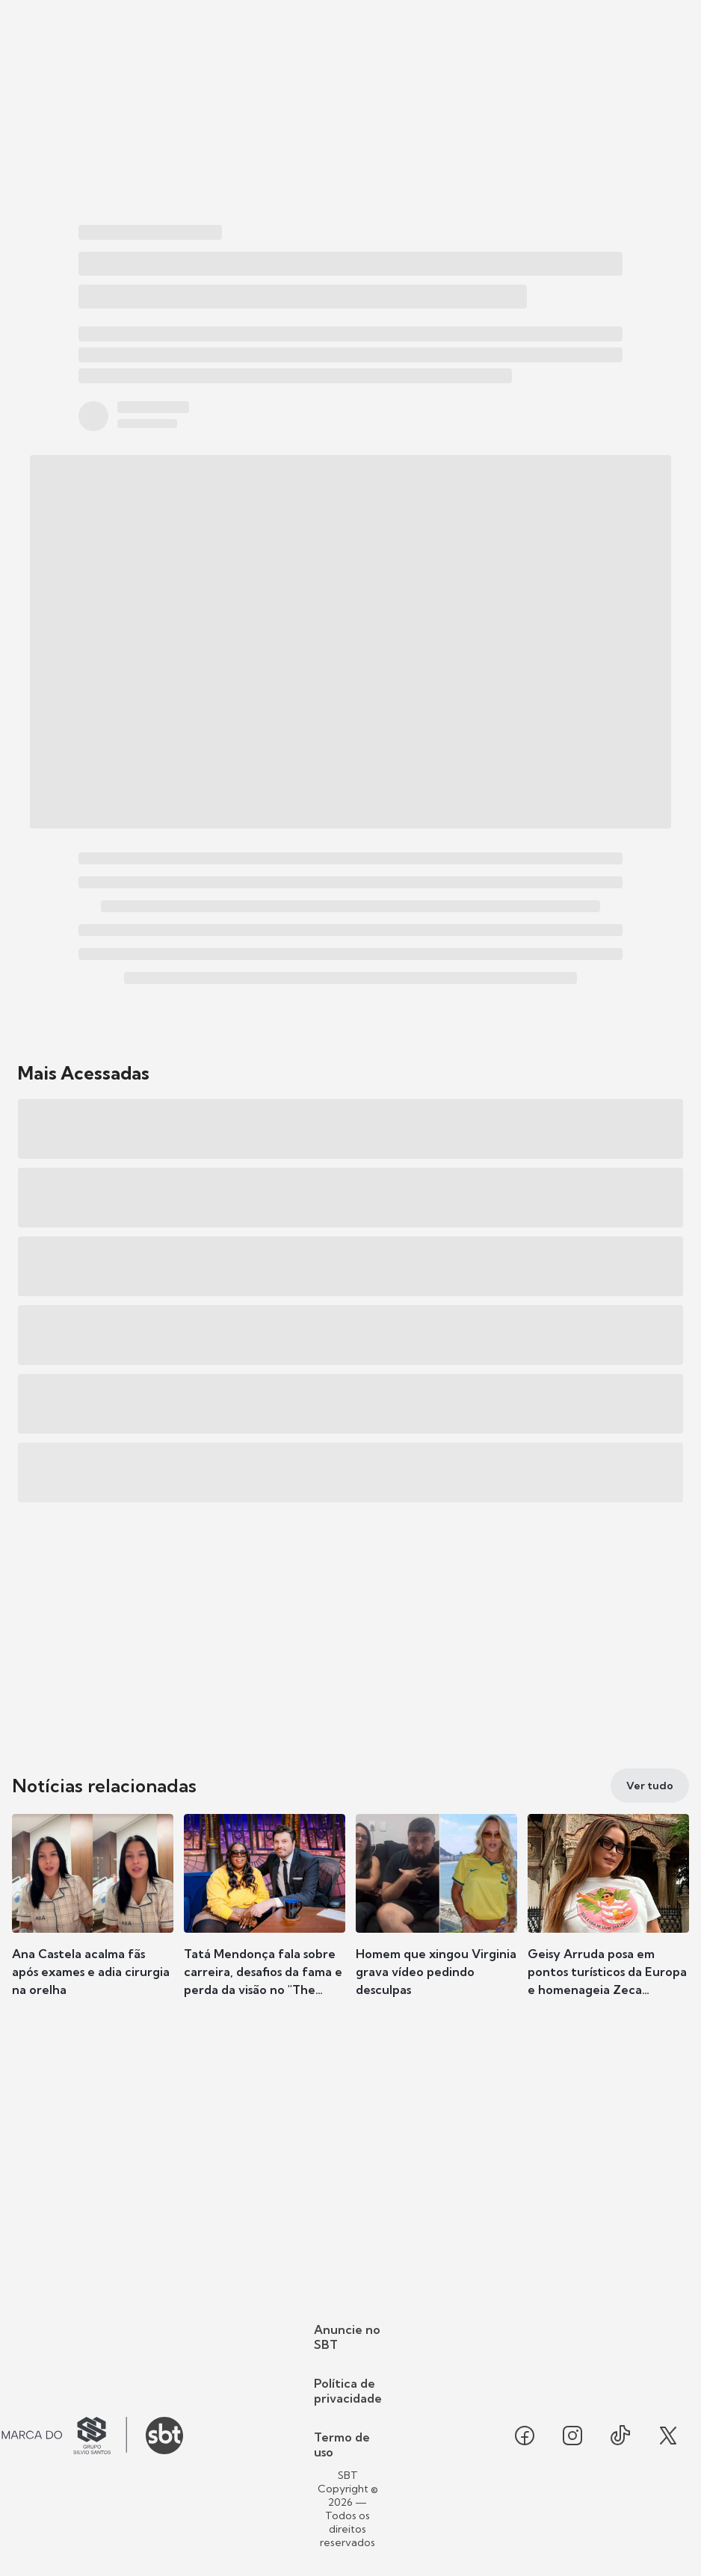 The image size is (701, 2576). What do you see at coordinates (92, 1918) in the screenshot?
I see `[button]` at bounding box center [92, 1918].